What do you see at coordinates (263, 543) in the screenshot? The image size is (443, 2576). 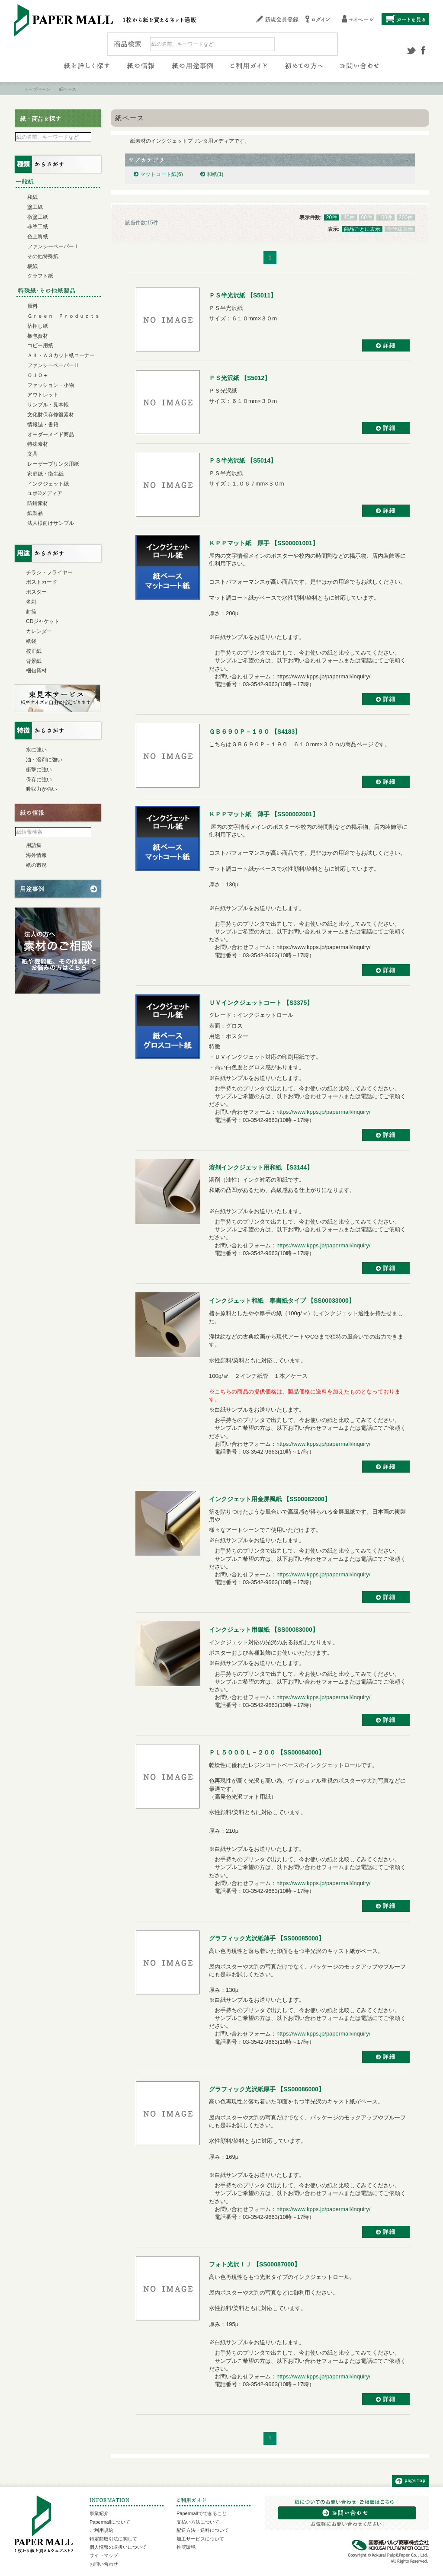 I see `ＫＰＰマット紙 厚手 【SS00001001】` at bounding box center [263, 543].